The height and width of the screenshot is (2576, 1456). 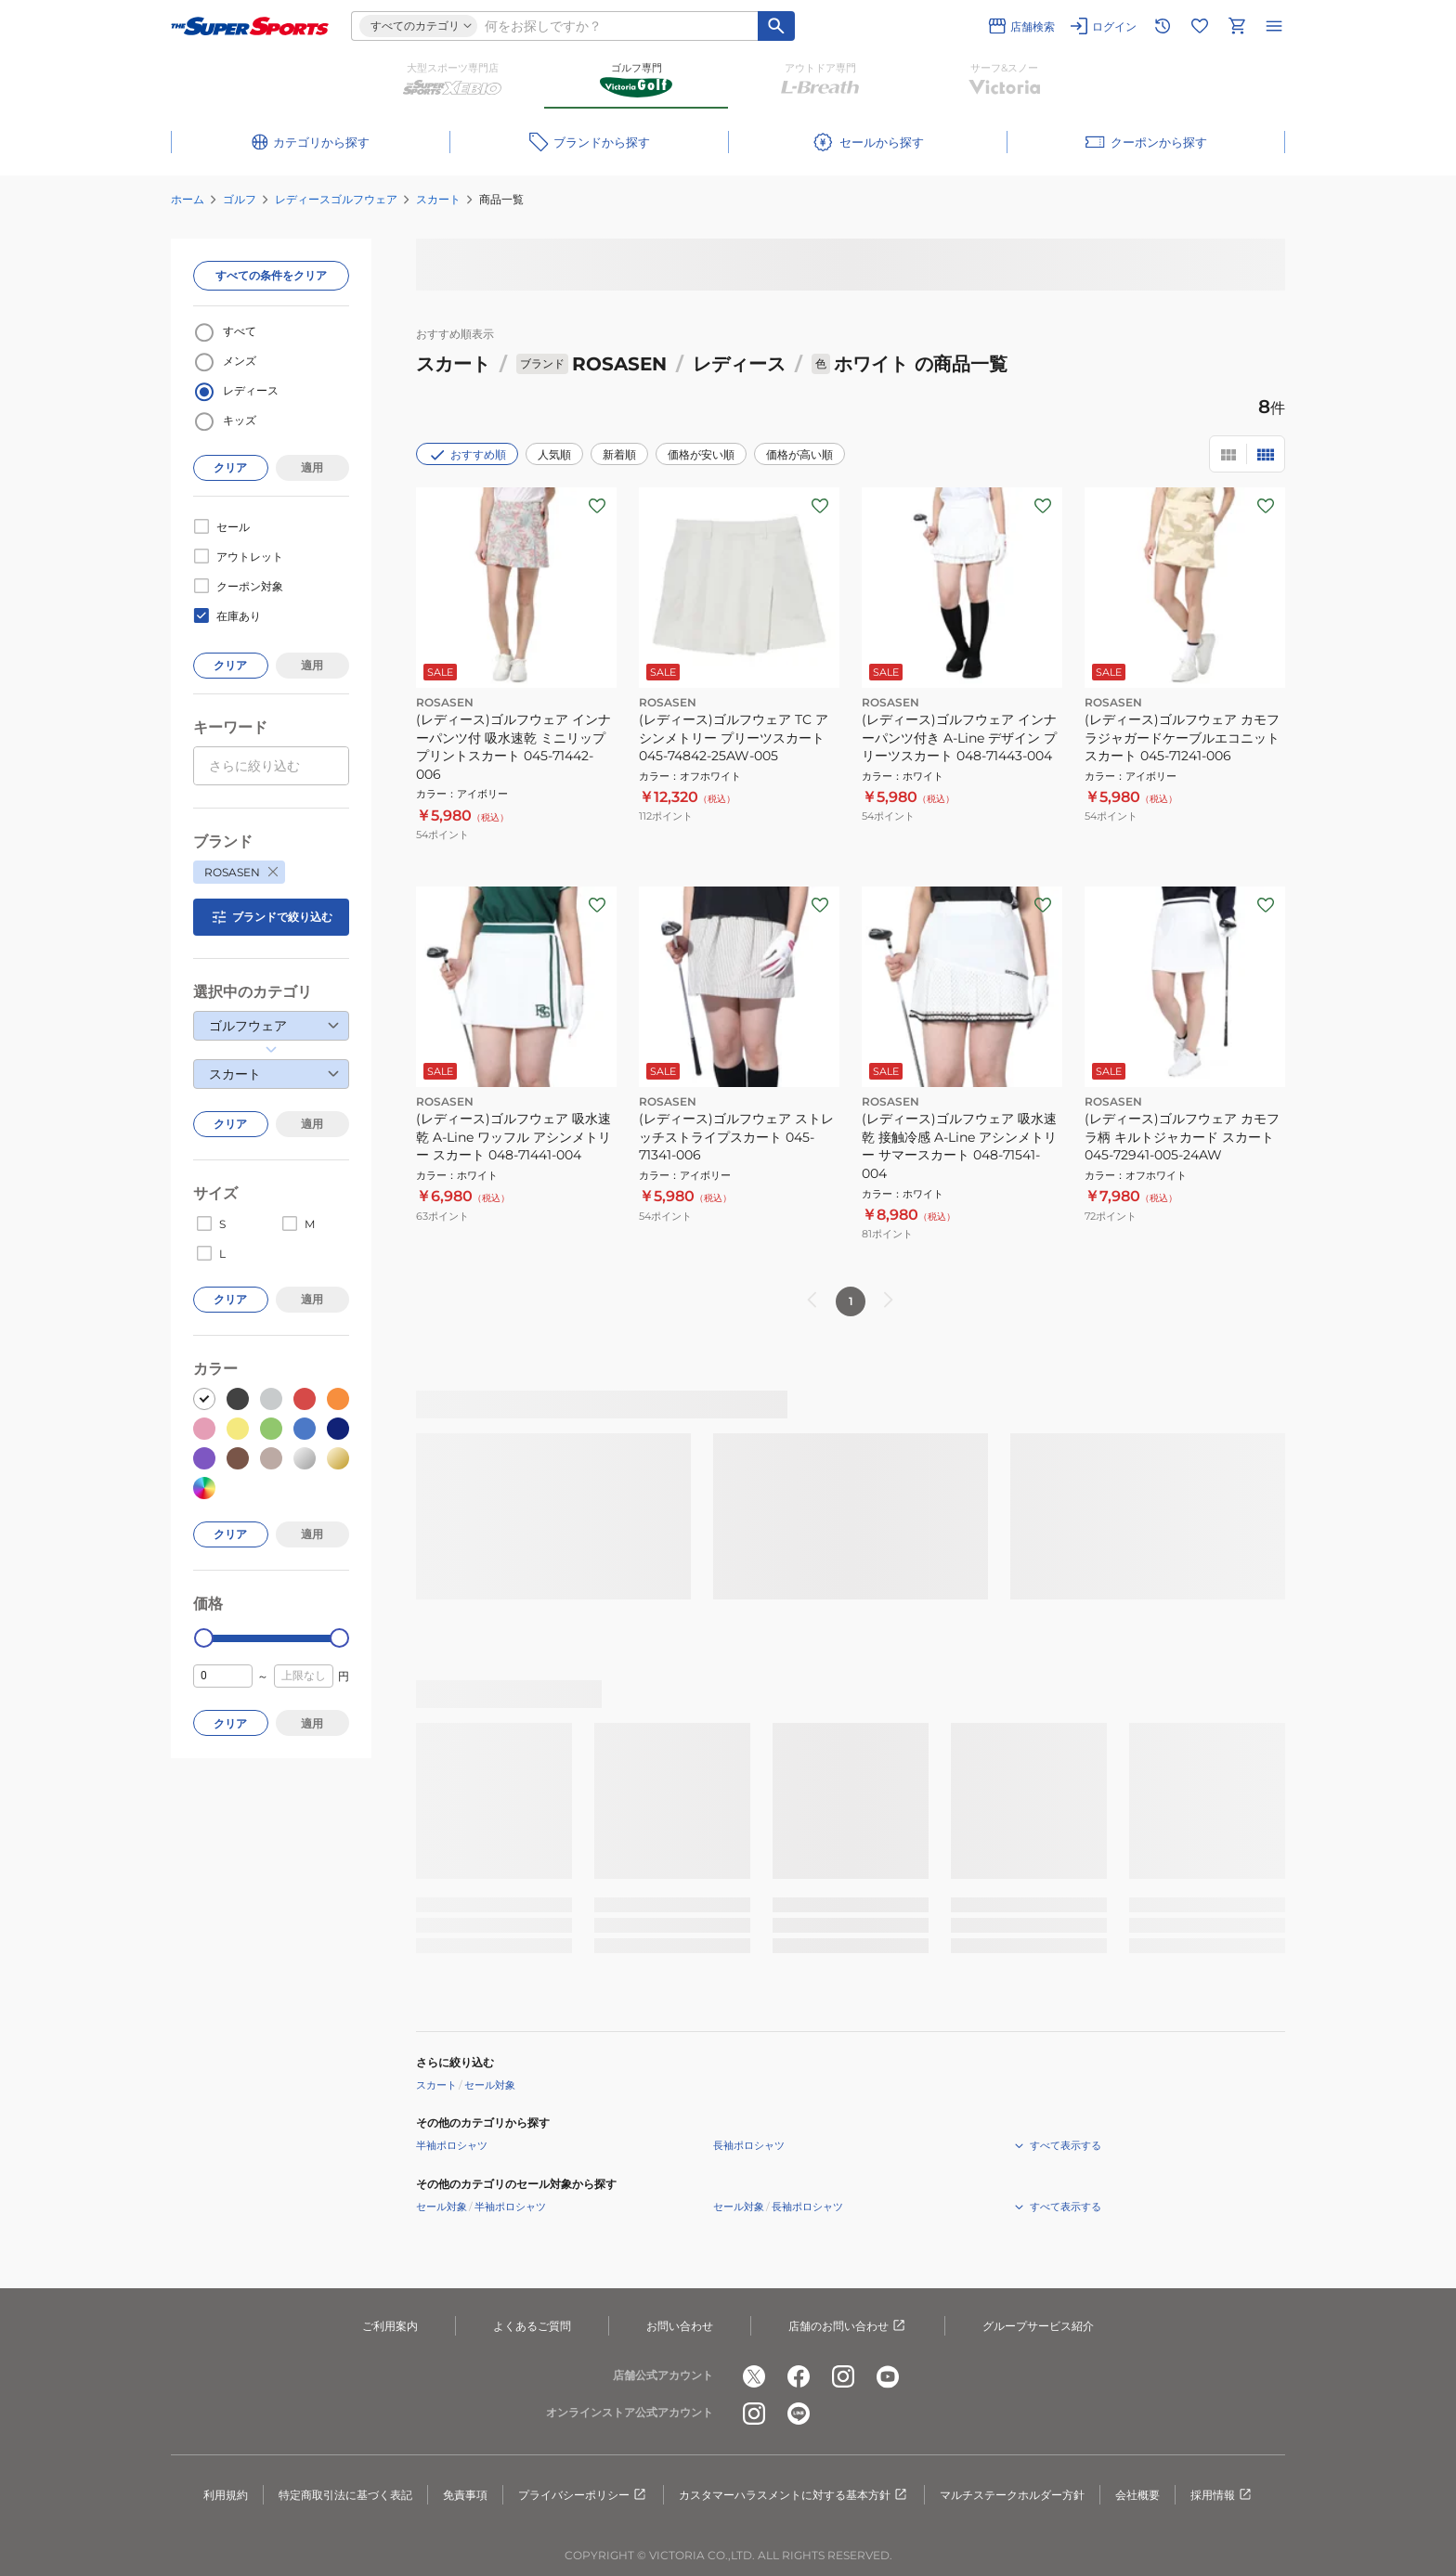 I want to click on 特定商取引法に基づく表記, so click(x=345, y=2495).